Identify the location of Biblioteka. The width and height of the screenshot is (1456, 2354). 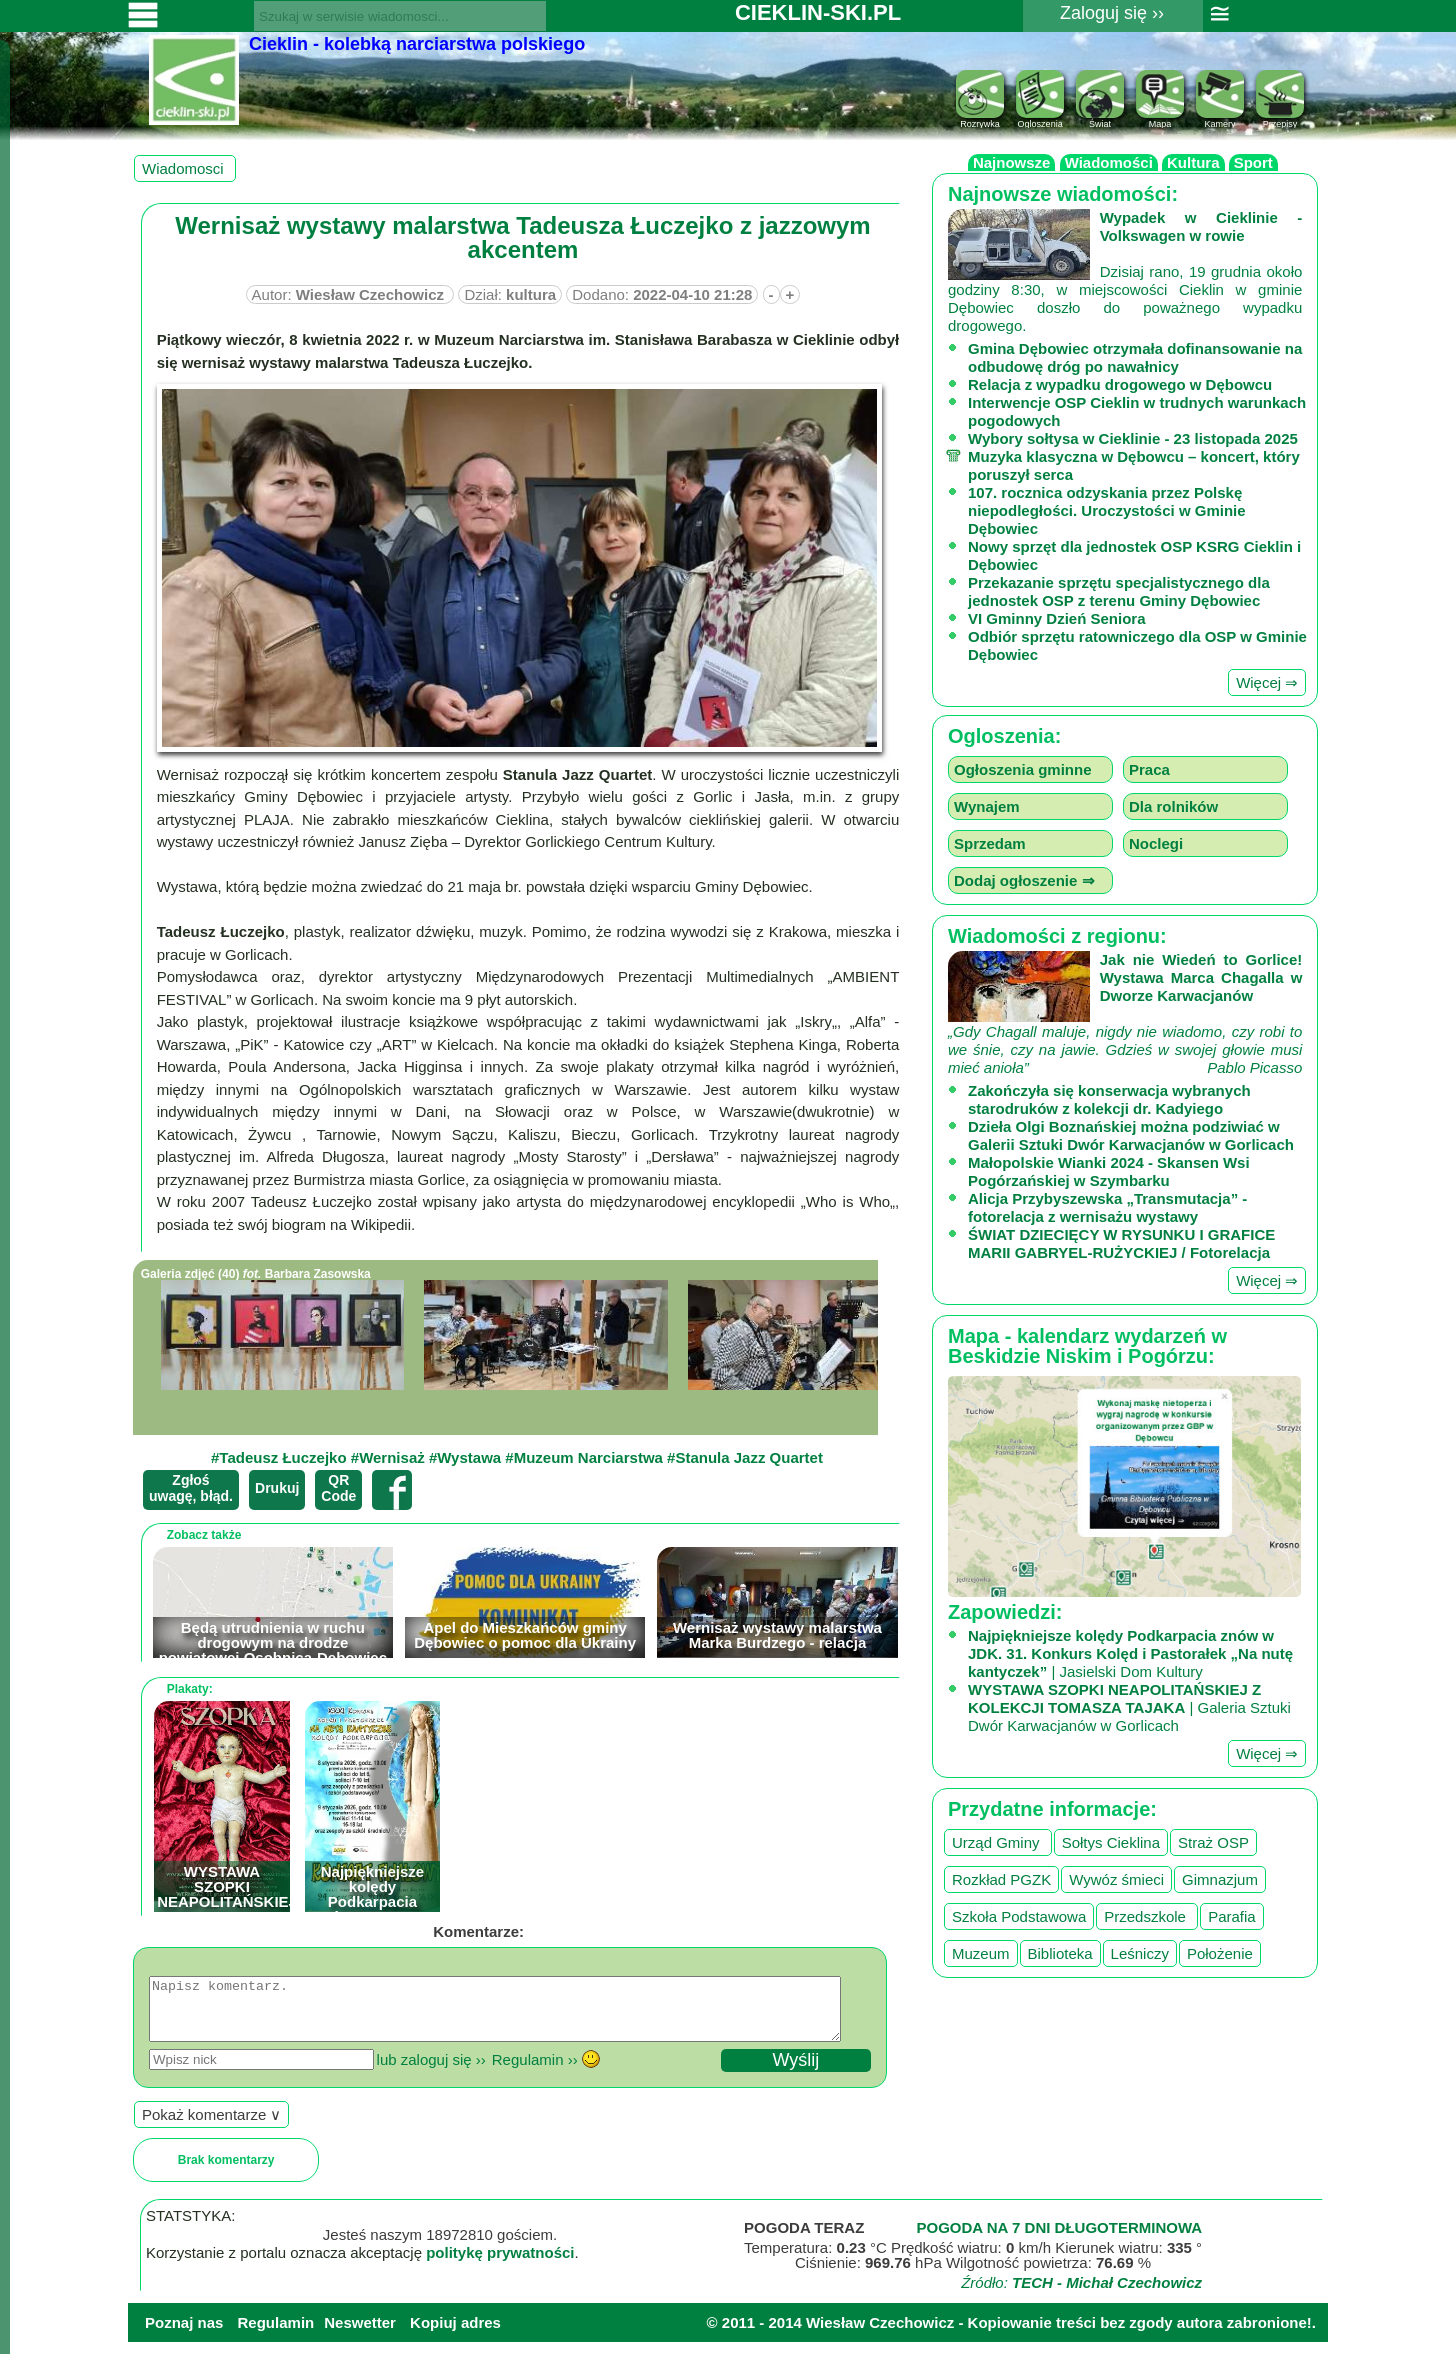
(1060, 1953).